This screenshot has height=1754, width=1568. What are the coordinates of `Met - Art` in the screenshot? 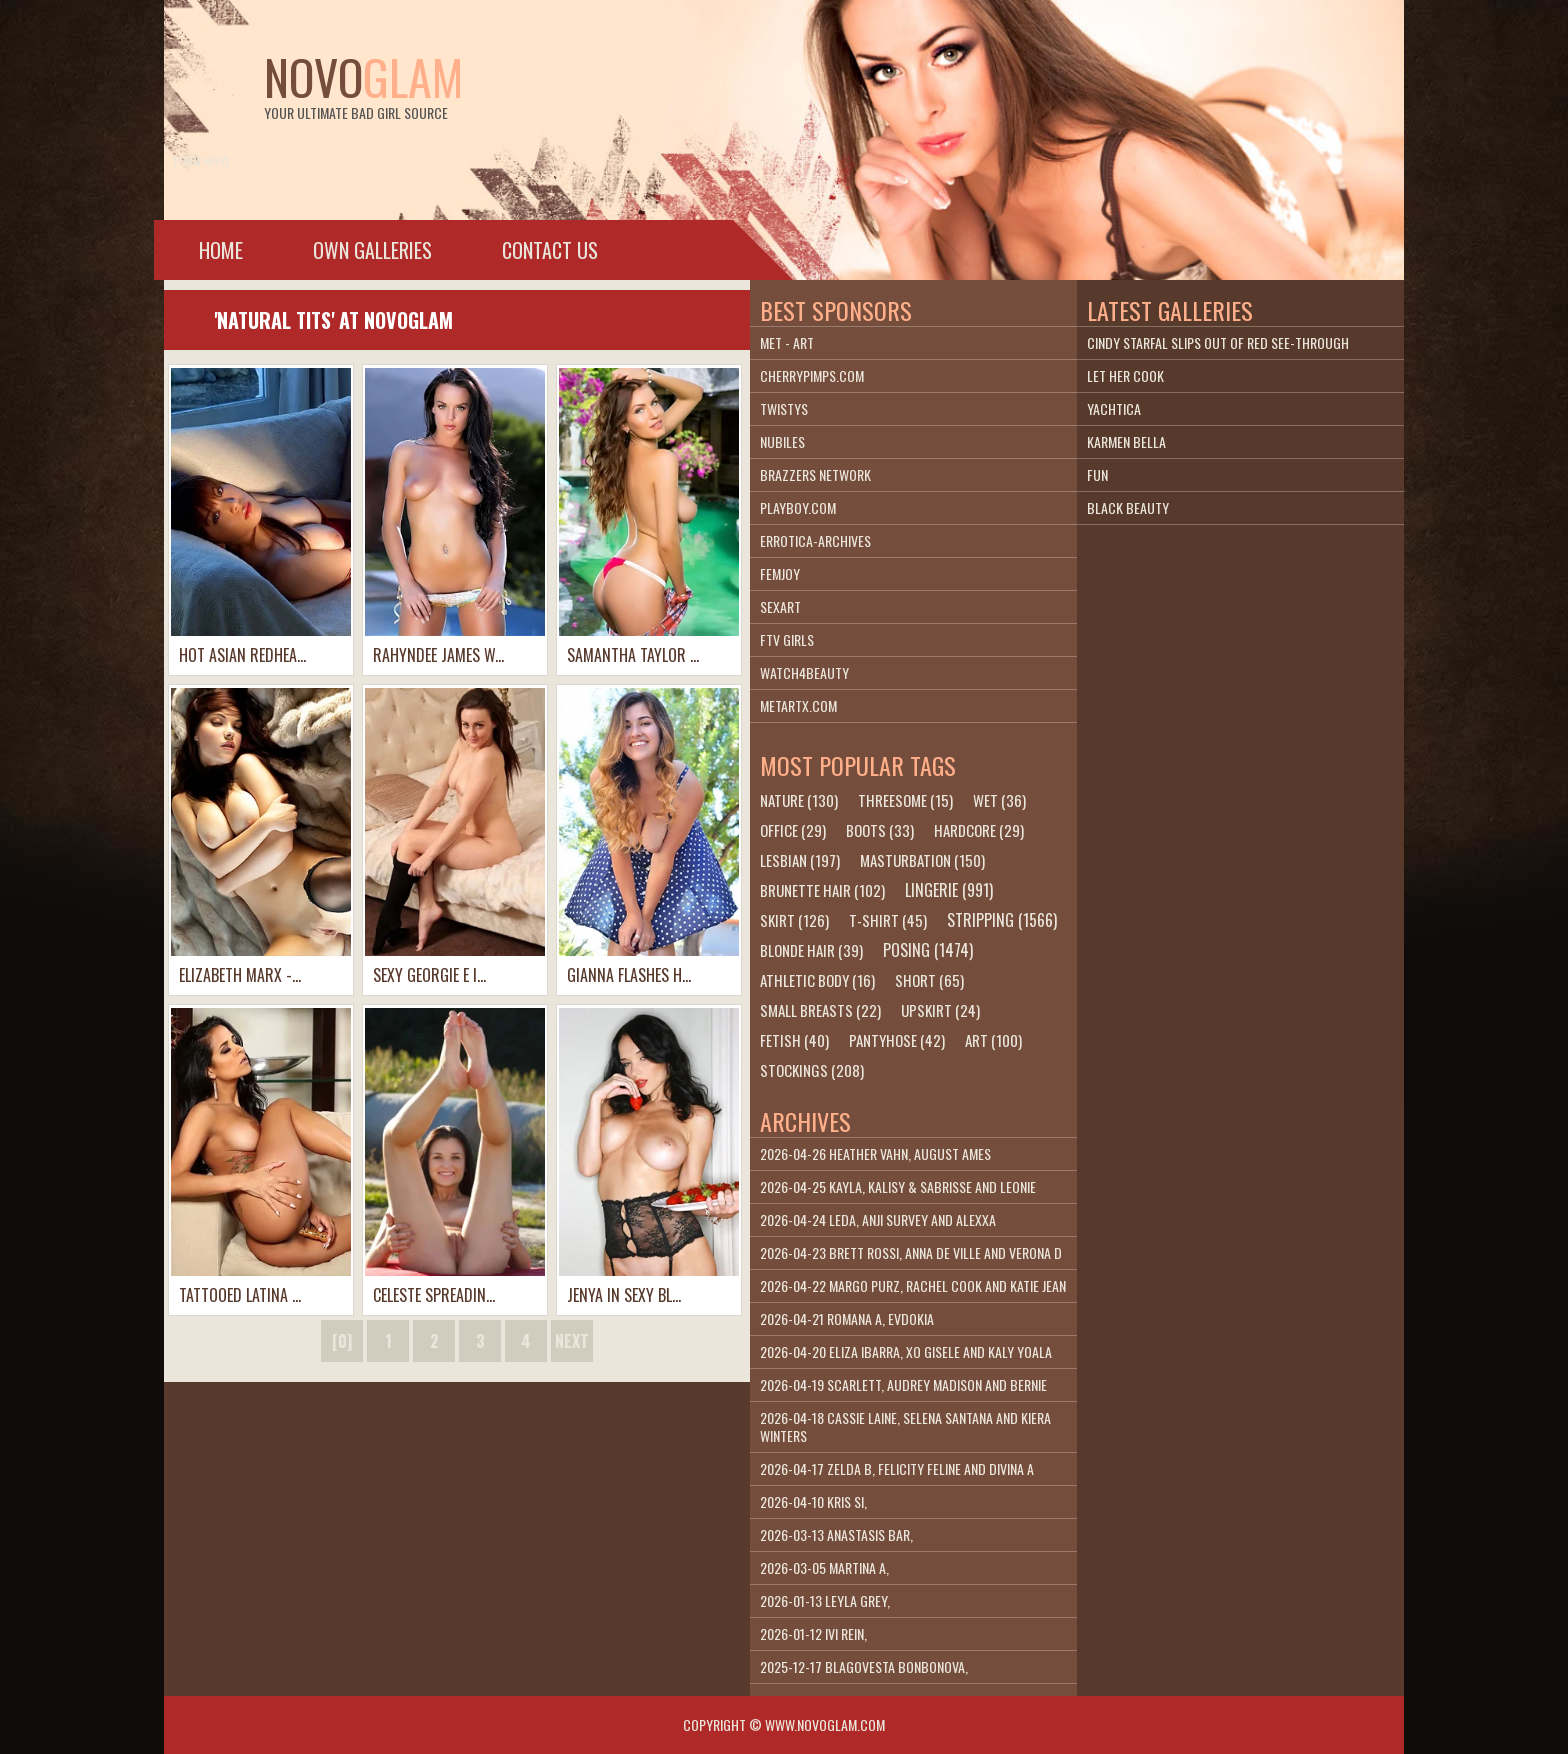 It's located at (787, 342).